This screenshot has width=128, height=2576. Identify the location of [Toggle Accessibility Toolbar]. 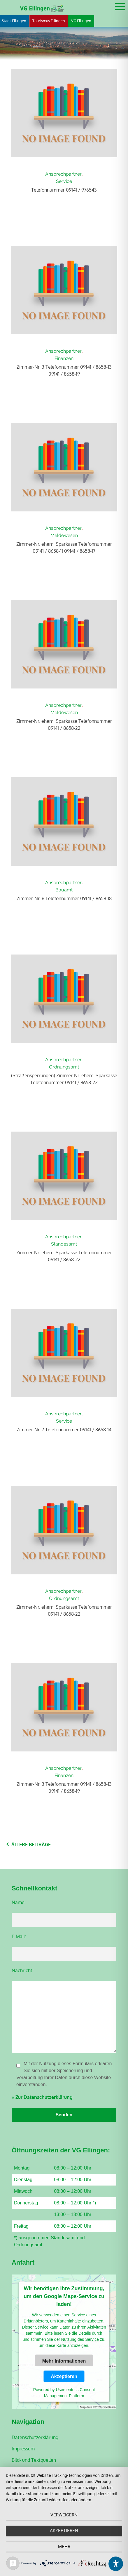
(116, 2564).